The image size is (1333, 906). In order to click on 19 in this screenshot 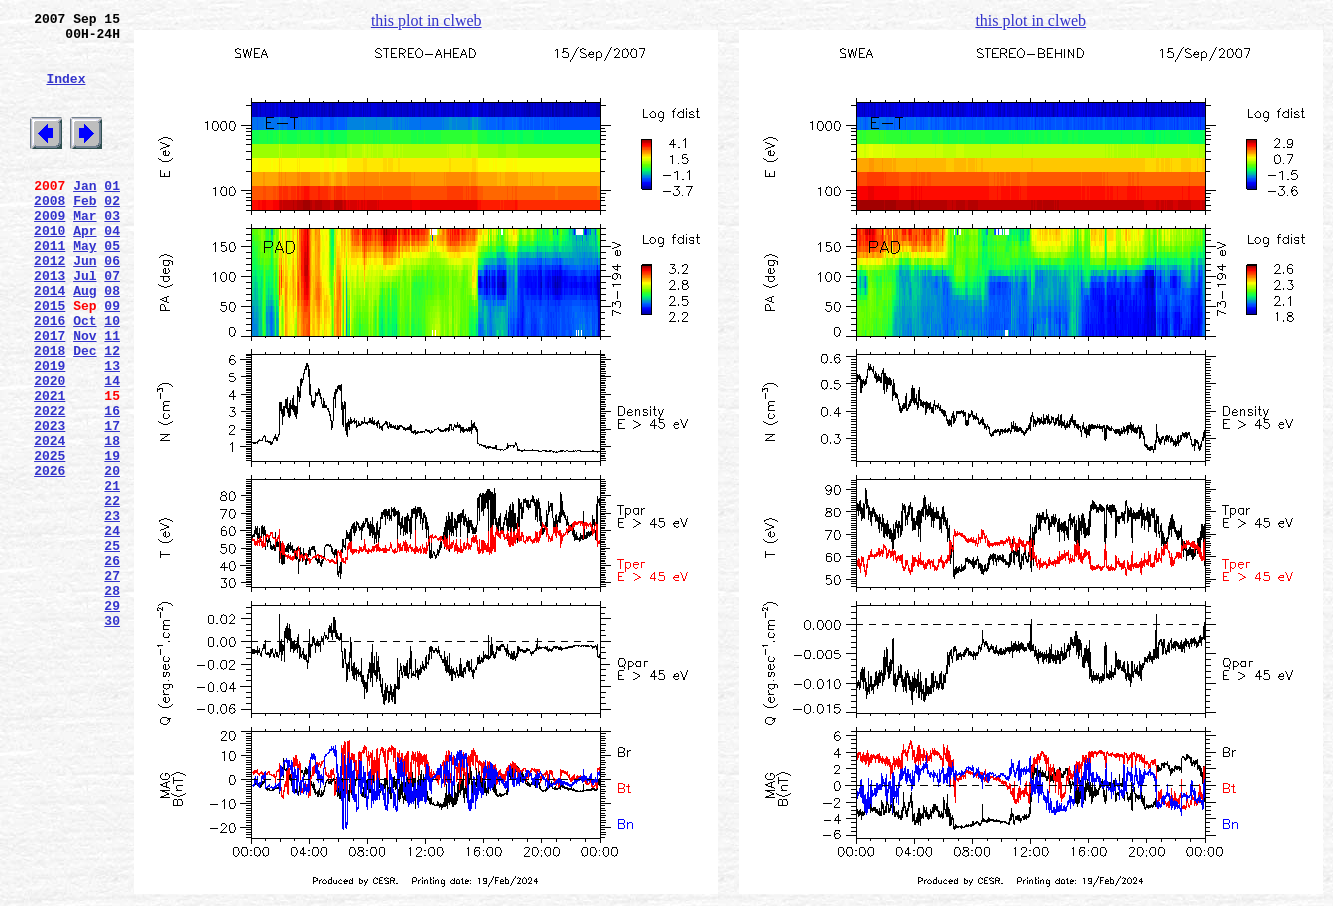, I will do `click(112, 539)`.